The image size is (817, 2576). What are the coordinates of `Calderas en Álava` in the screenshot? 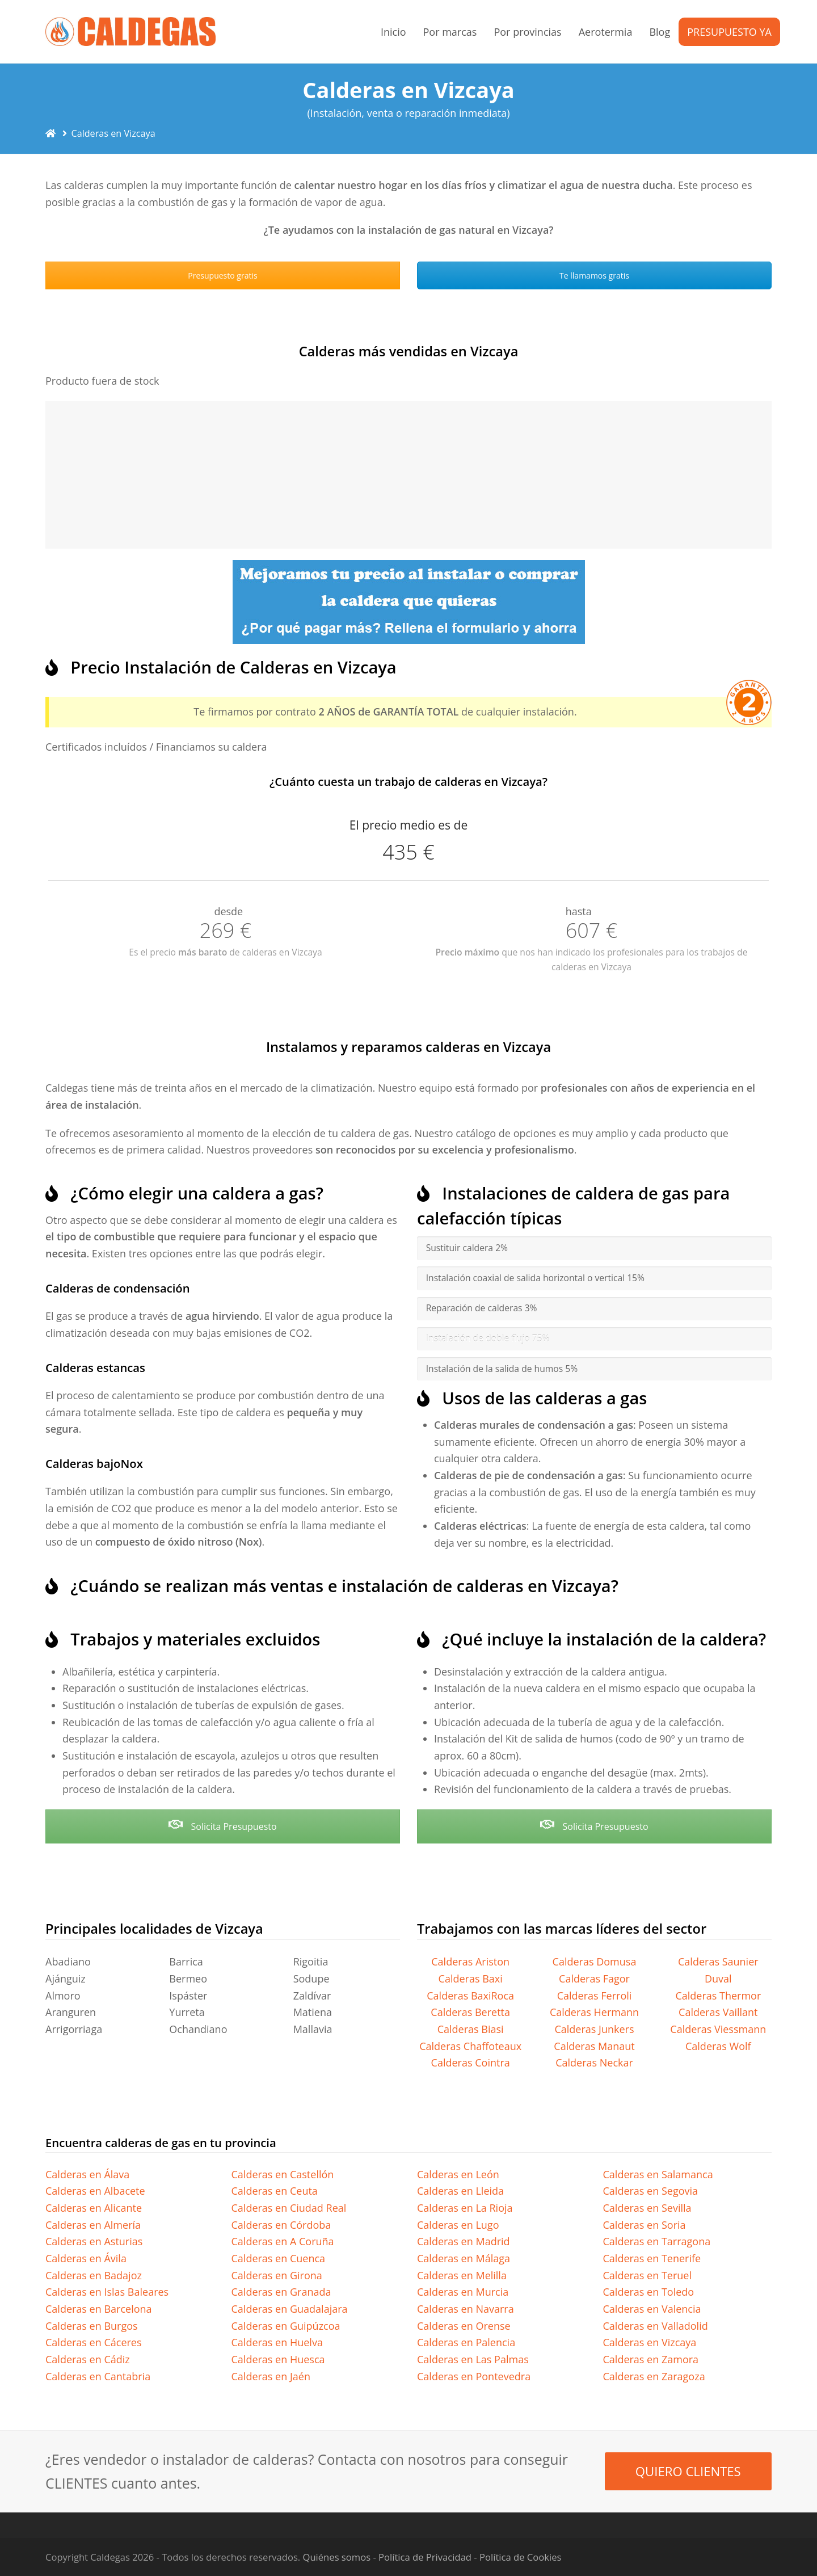 It's located at (87, 2174).